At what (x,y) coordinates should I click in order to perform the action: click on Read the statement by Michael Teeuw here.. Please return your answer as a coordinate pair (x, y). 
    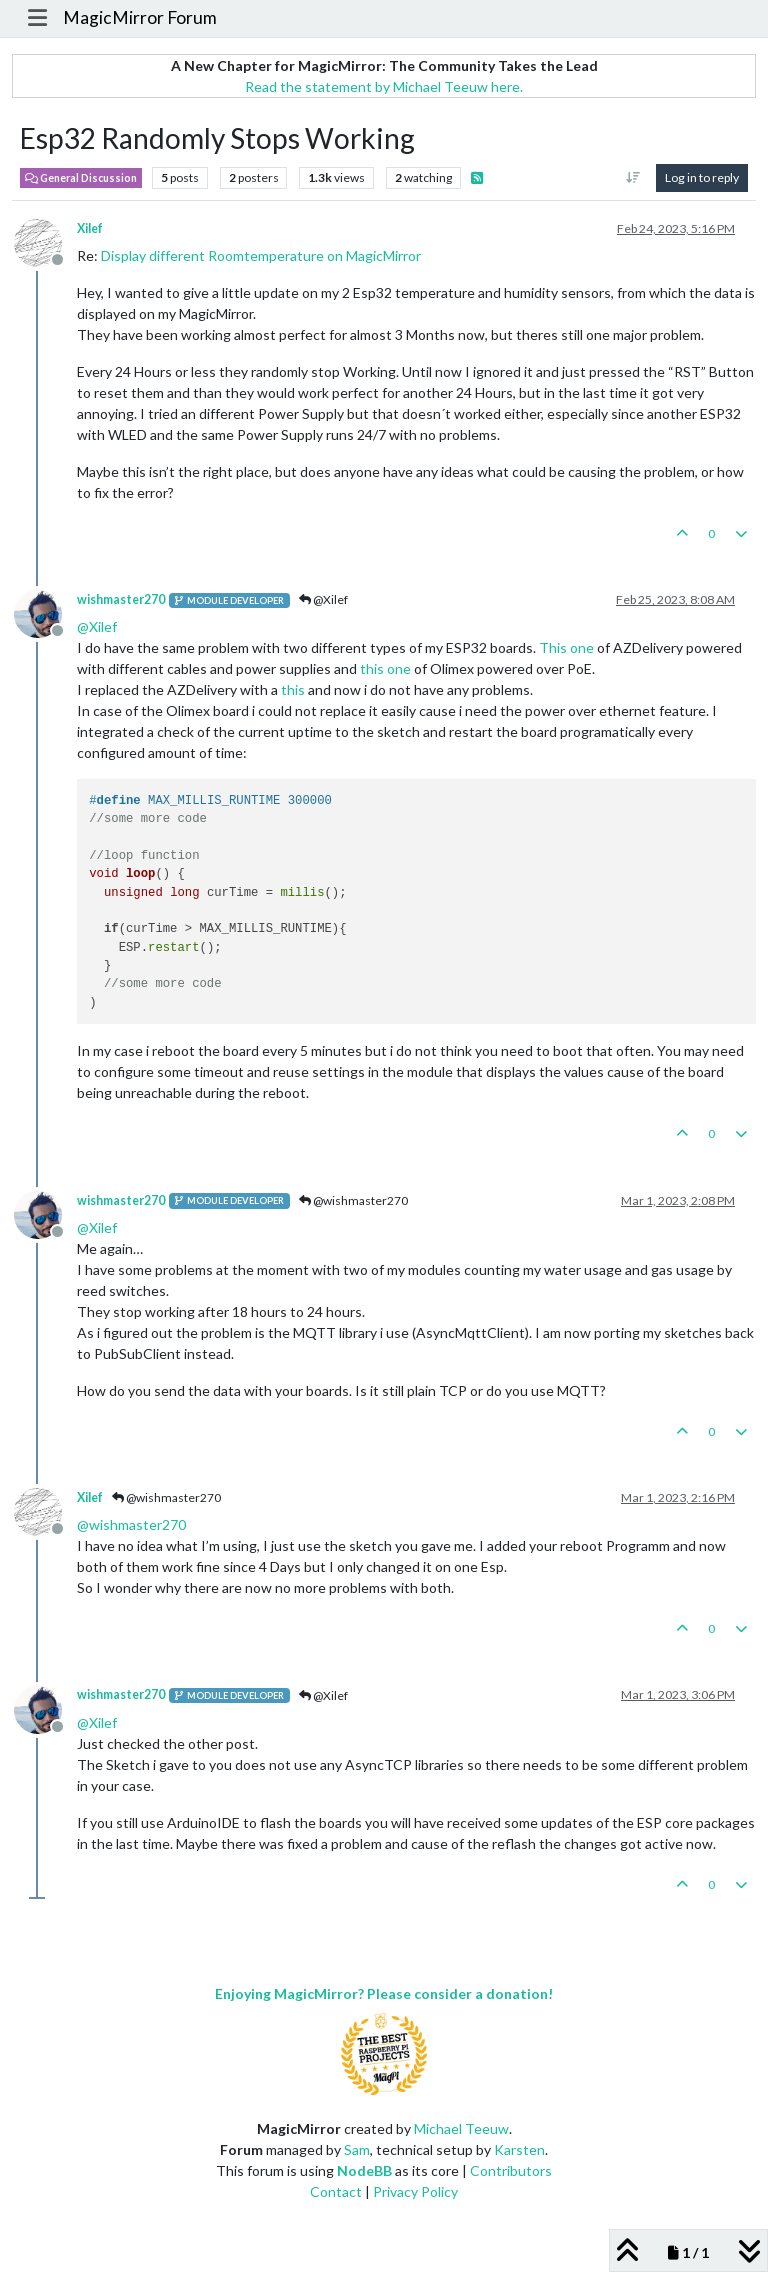
    Looking at the image, I should click on (384, 86).